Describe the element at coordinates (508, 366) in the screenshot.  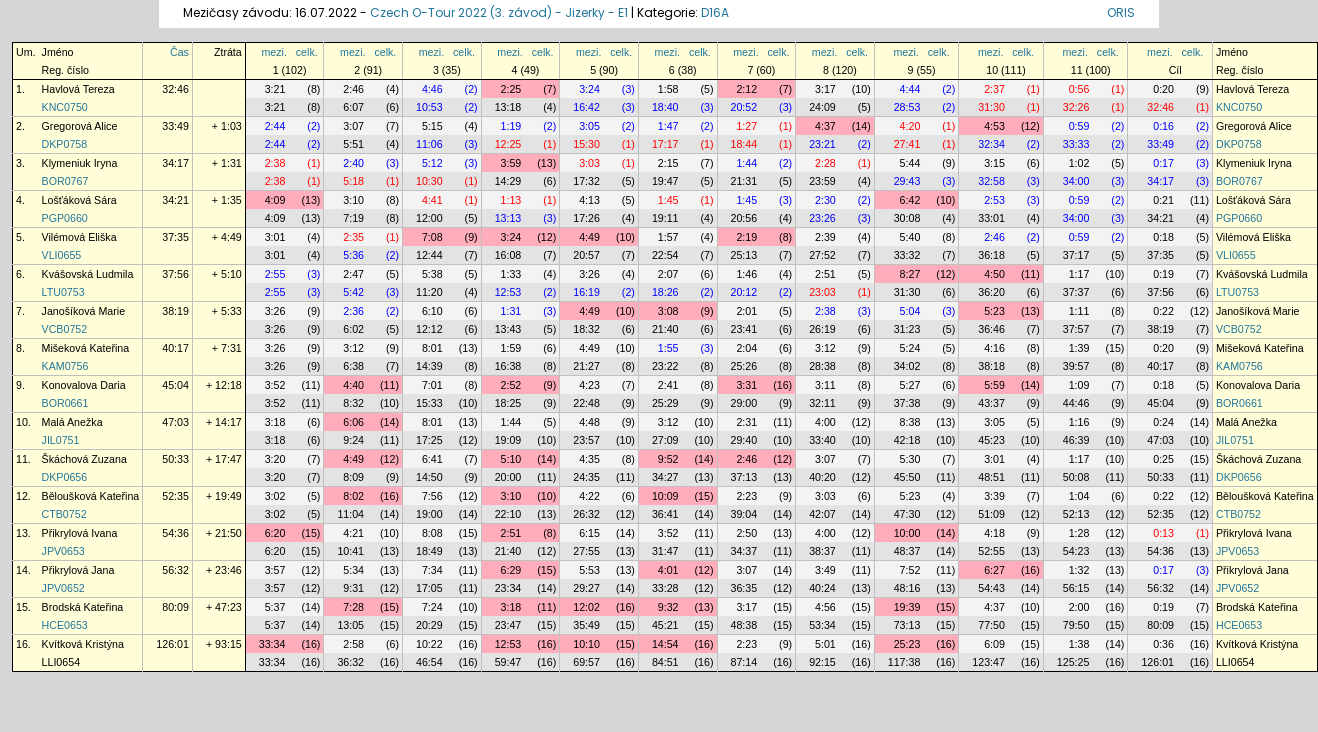
I see `16:38` at that location.